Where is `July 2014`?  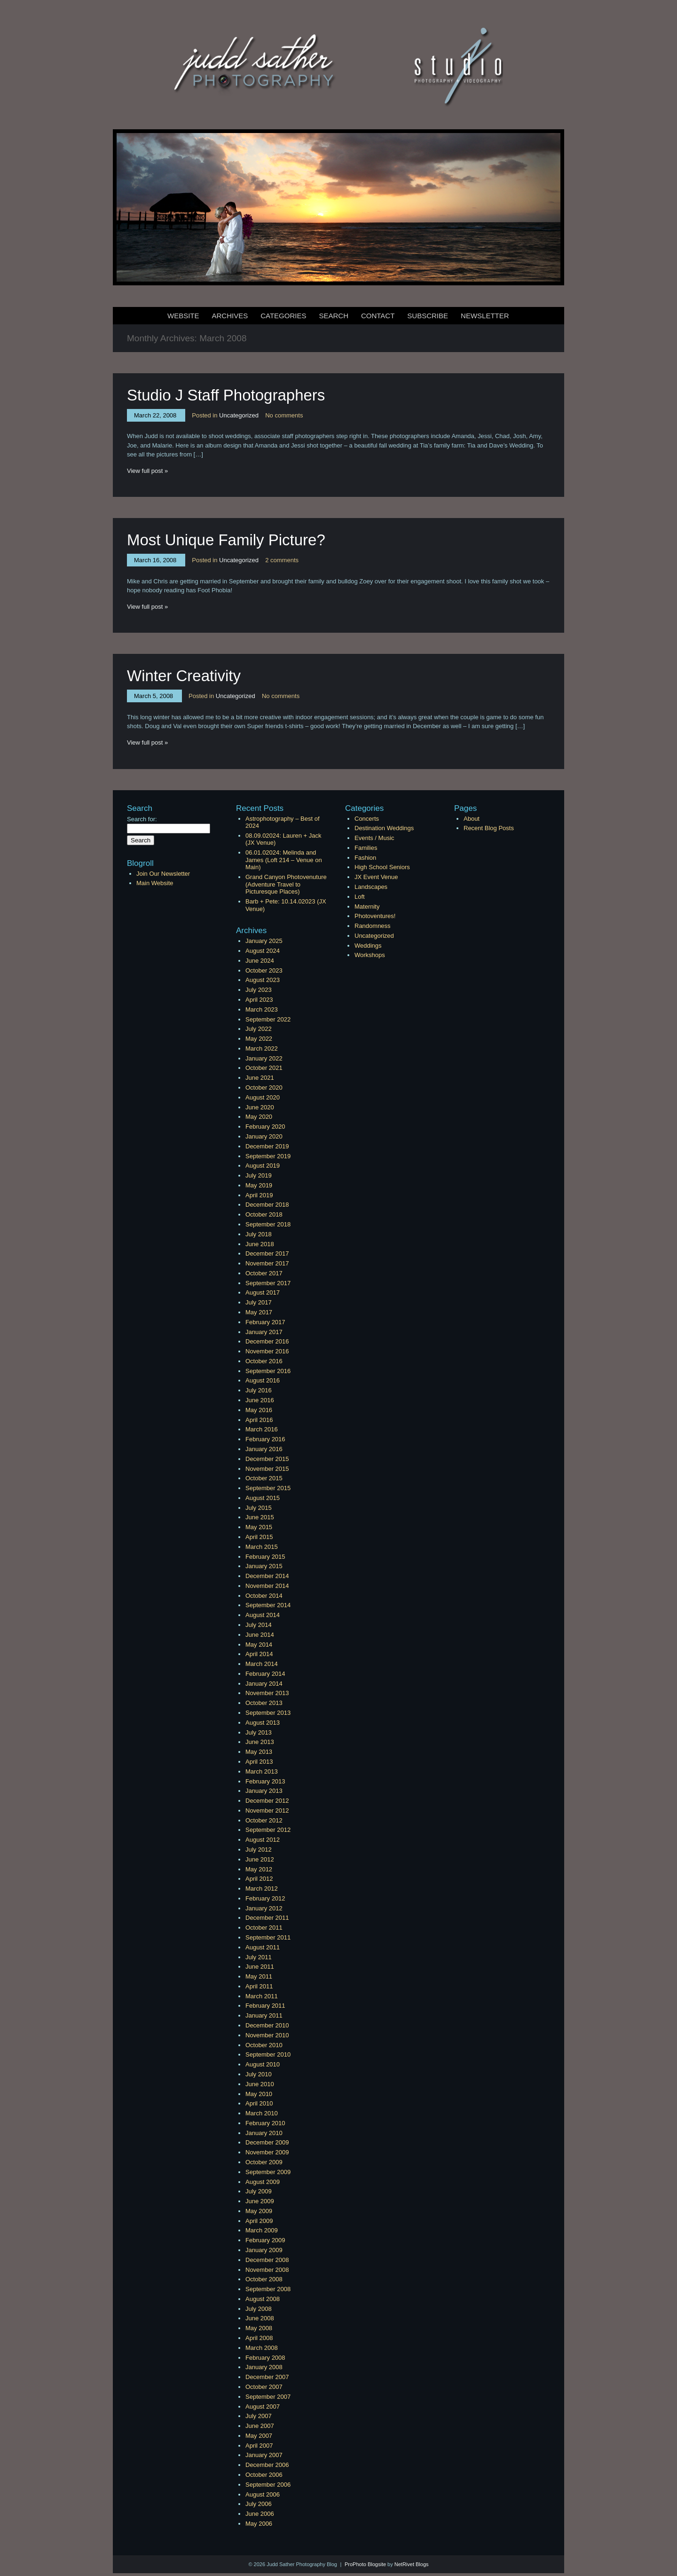
July 2014 is located at coordinates (258, 1624).